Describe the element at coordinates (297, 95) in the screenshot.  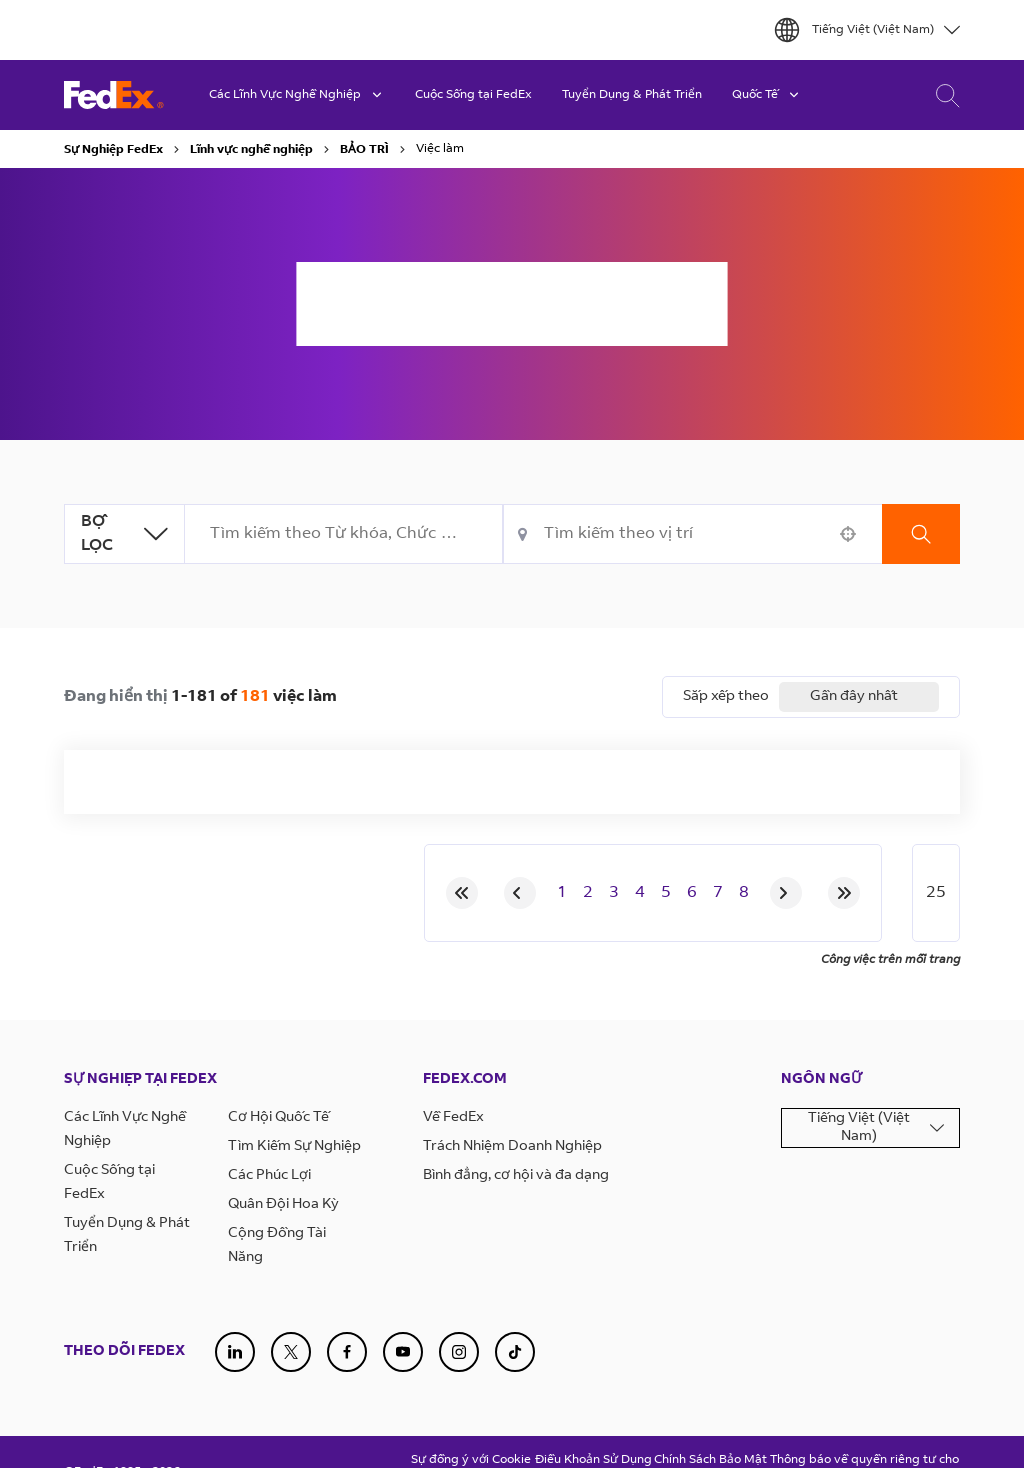
I see `Các Lĩnh Vực Nghề Nghiệp [button]` at that location.